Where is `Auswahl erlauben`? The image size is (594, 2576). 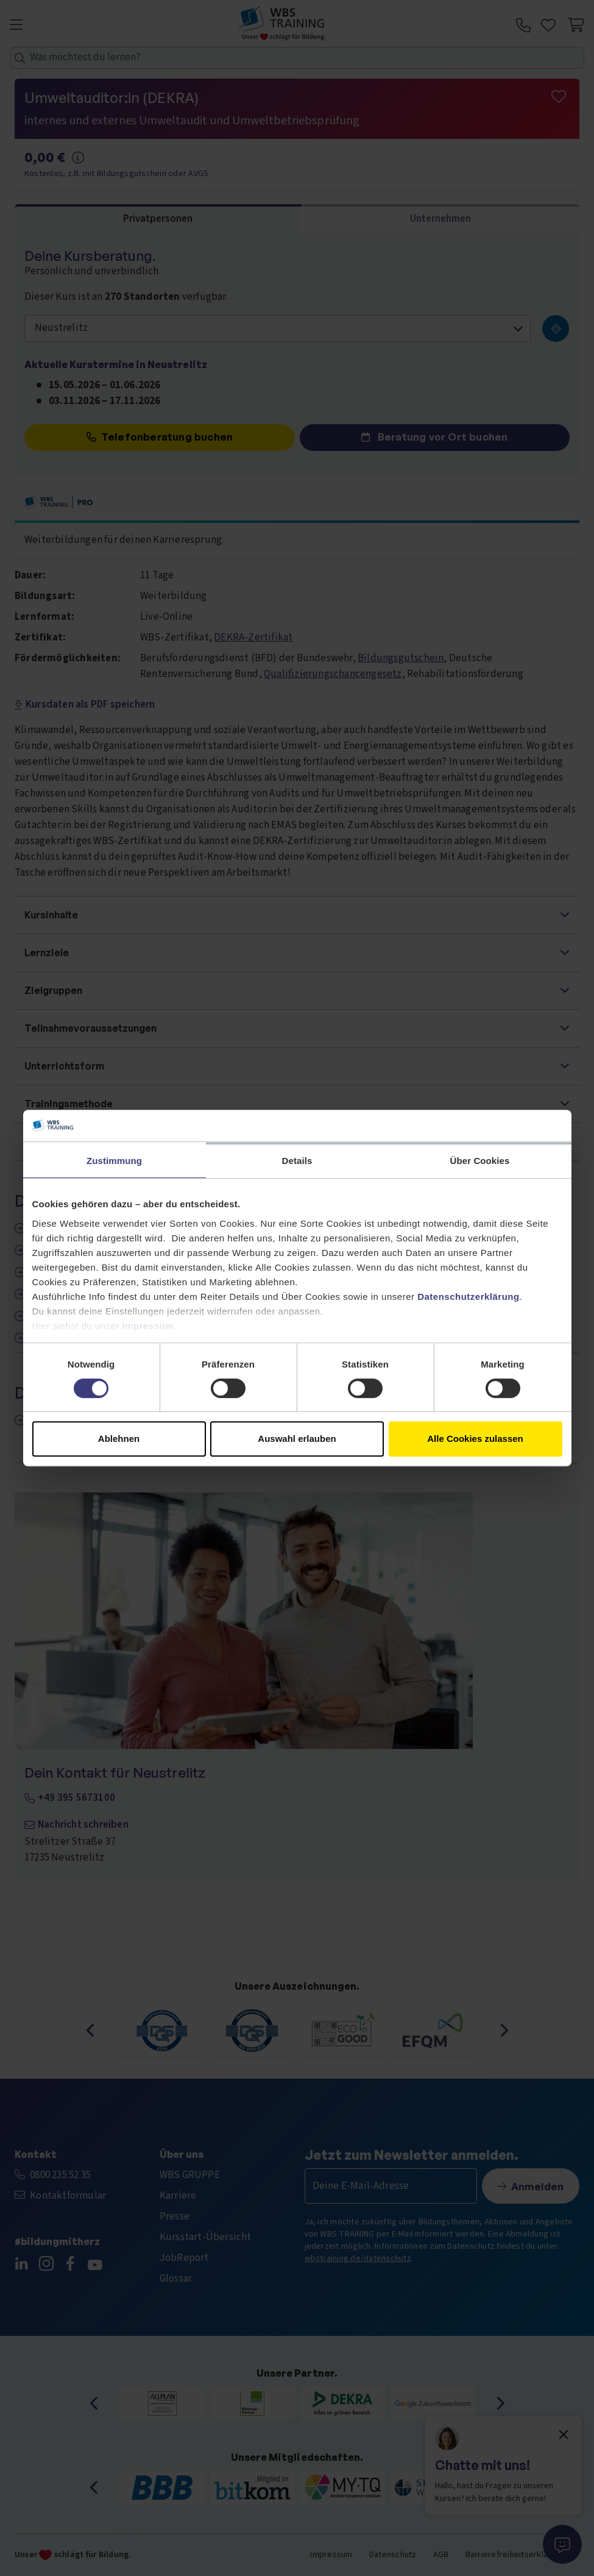
Auswahl erlauben is located at coordinates (297, 1438).